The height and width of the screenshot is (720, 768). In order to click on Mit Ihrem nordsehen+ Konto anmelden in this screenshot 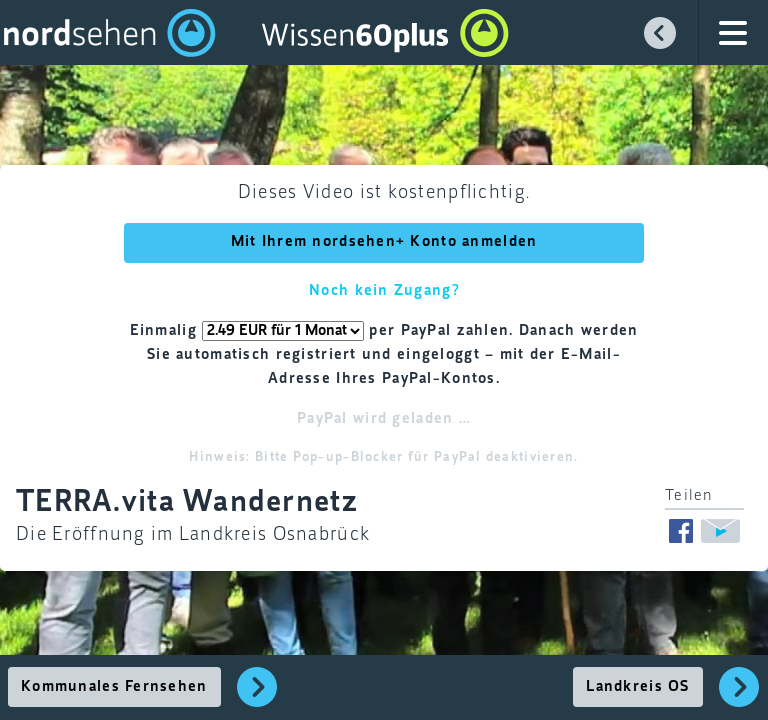, I will do `click(384, 242)`.